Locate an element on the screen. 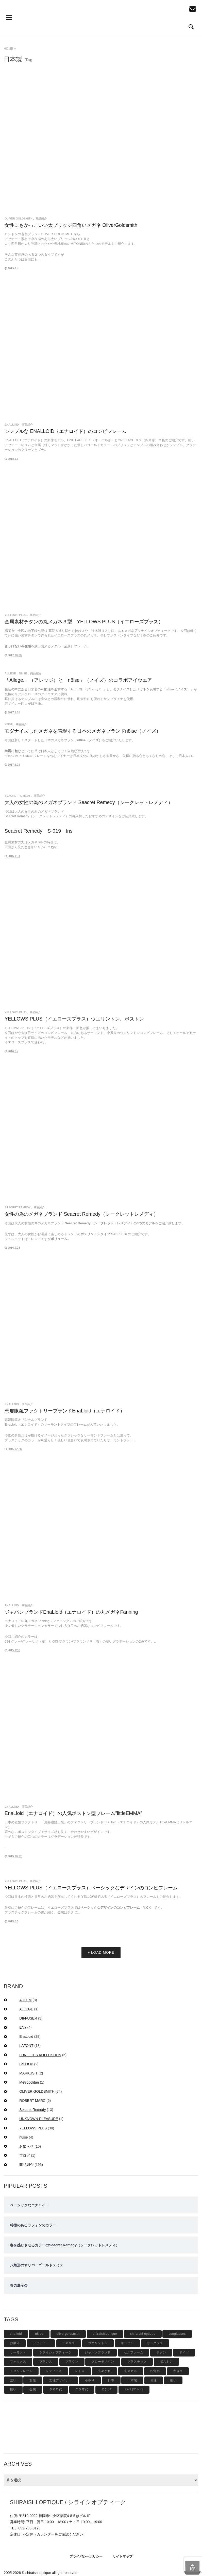 Image resolution: width=202 pixels, height=2576 pixels. 軽い [軽い (5個の項目)] is located at coordinates (13, 2389).